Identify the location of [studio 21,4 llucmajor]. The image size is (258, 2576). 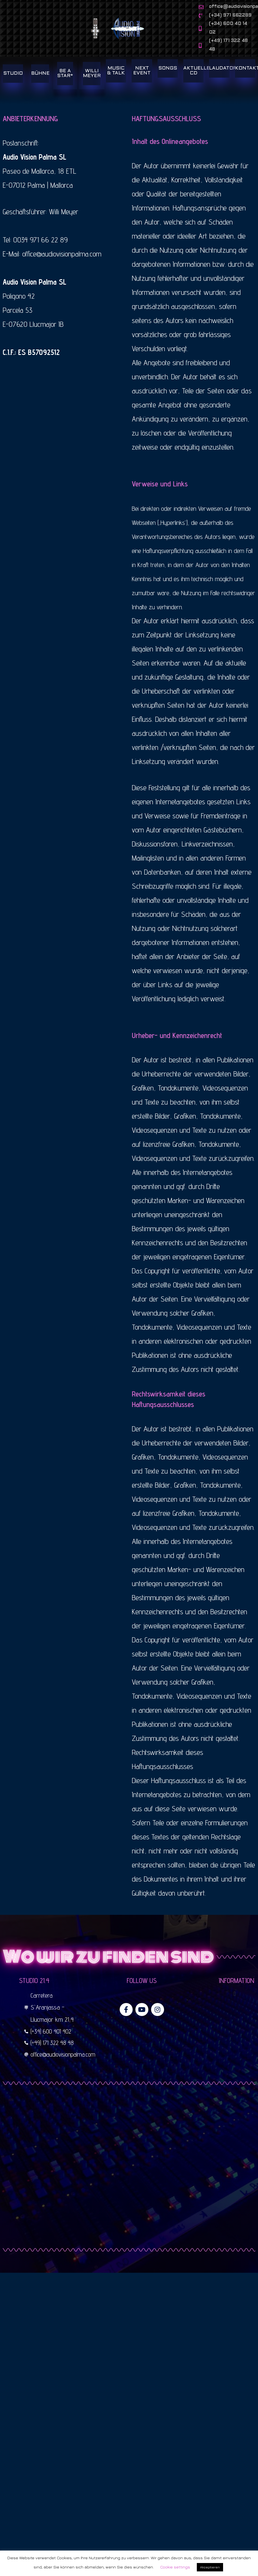
(129, 2180).